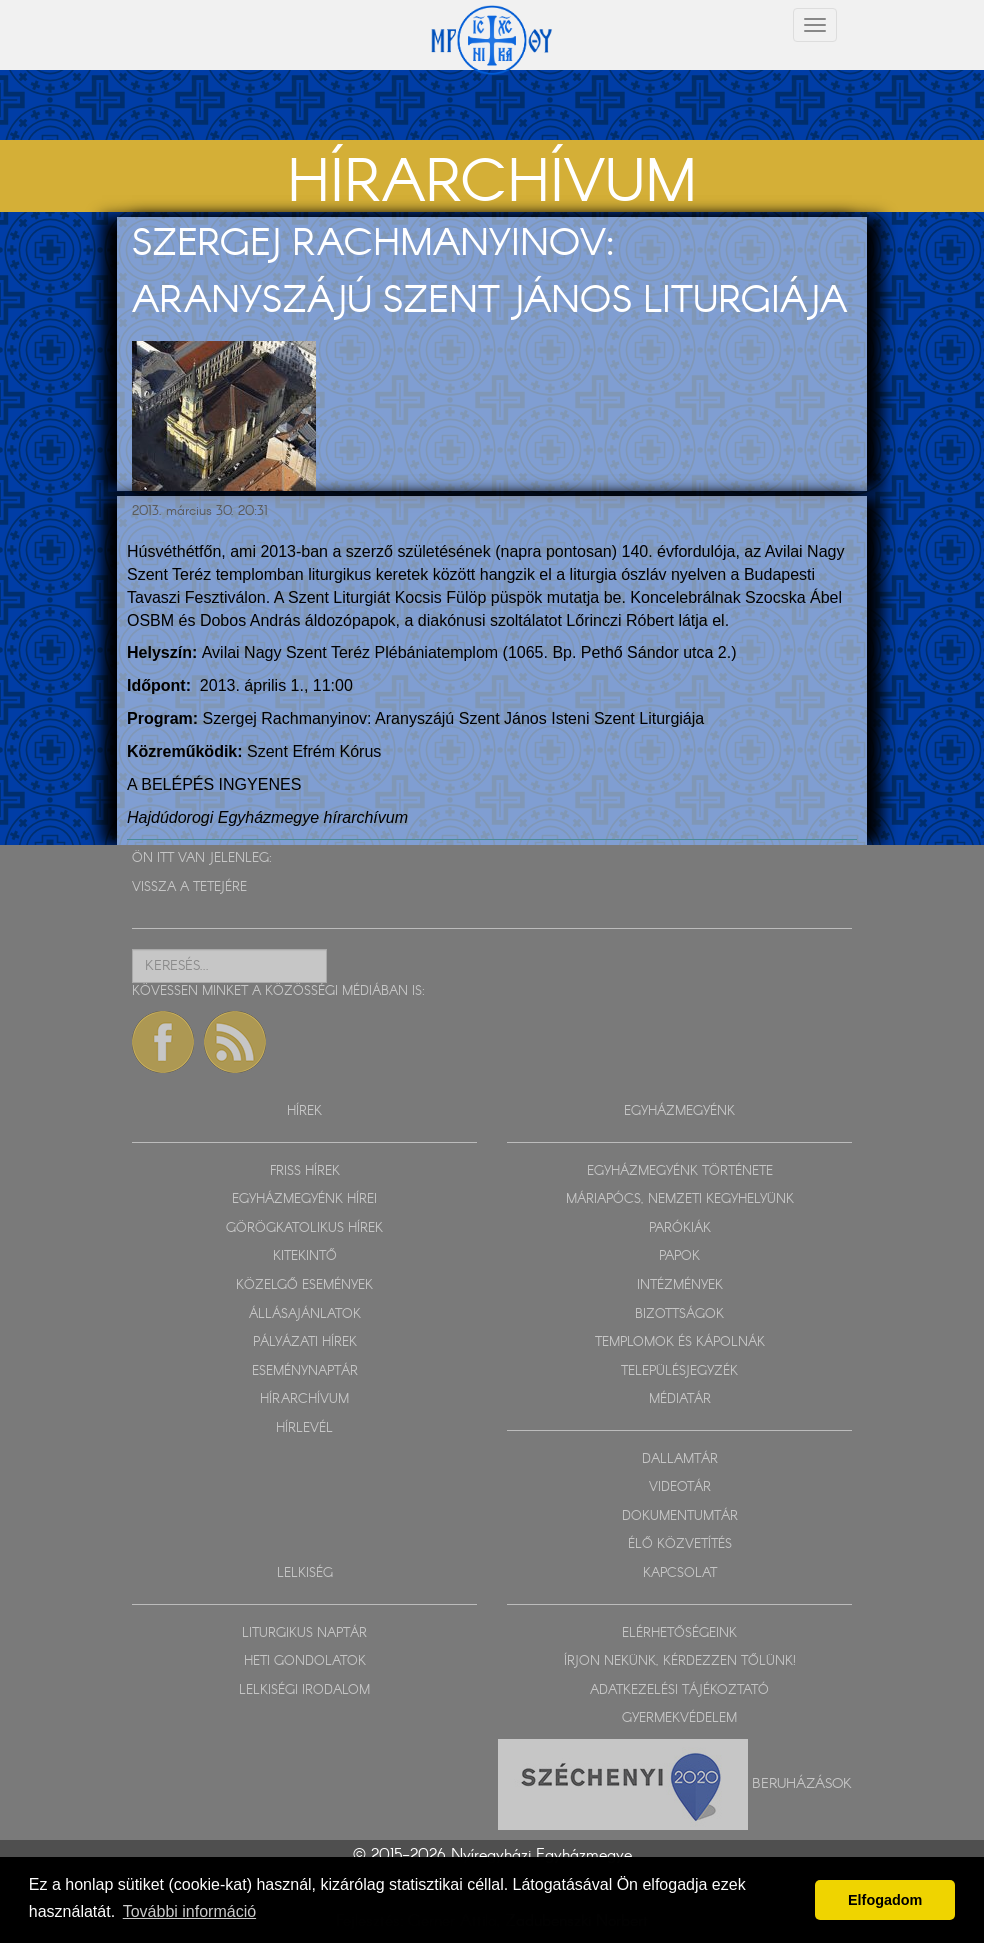 This screenshot has height=1943, width=984. Describe the element at coordinates (680, 1171) in the screenshot. I see `EGYHÁZMEGYÉNK TÖRTÉNETE` at that location.